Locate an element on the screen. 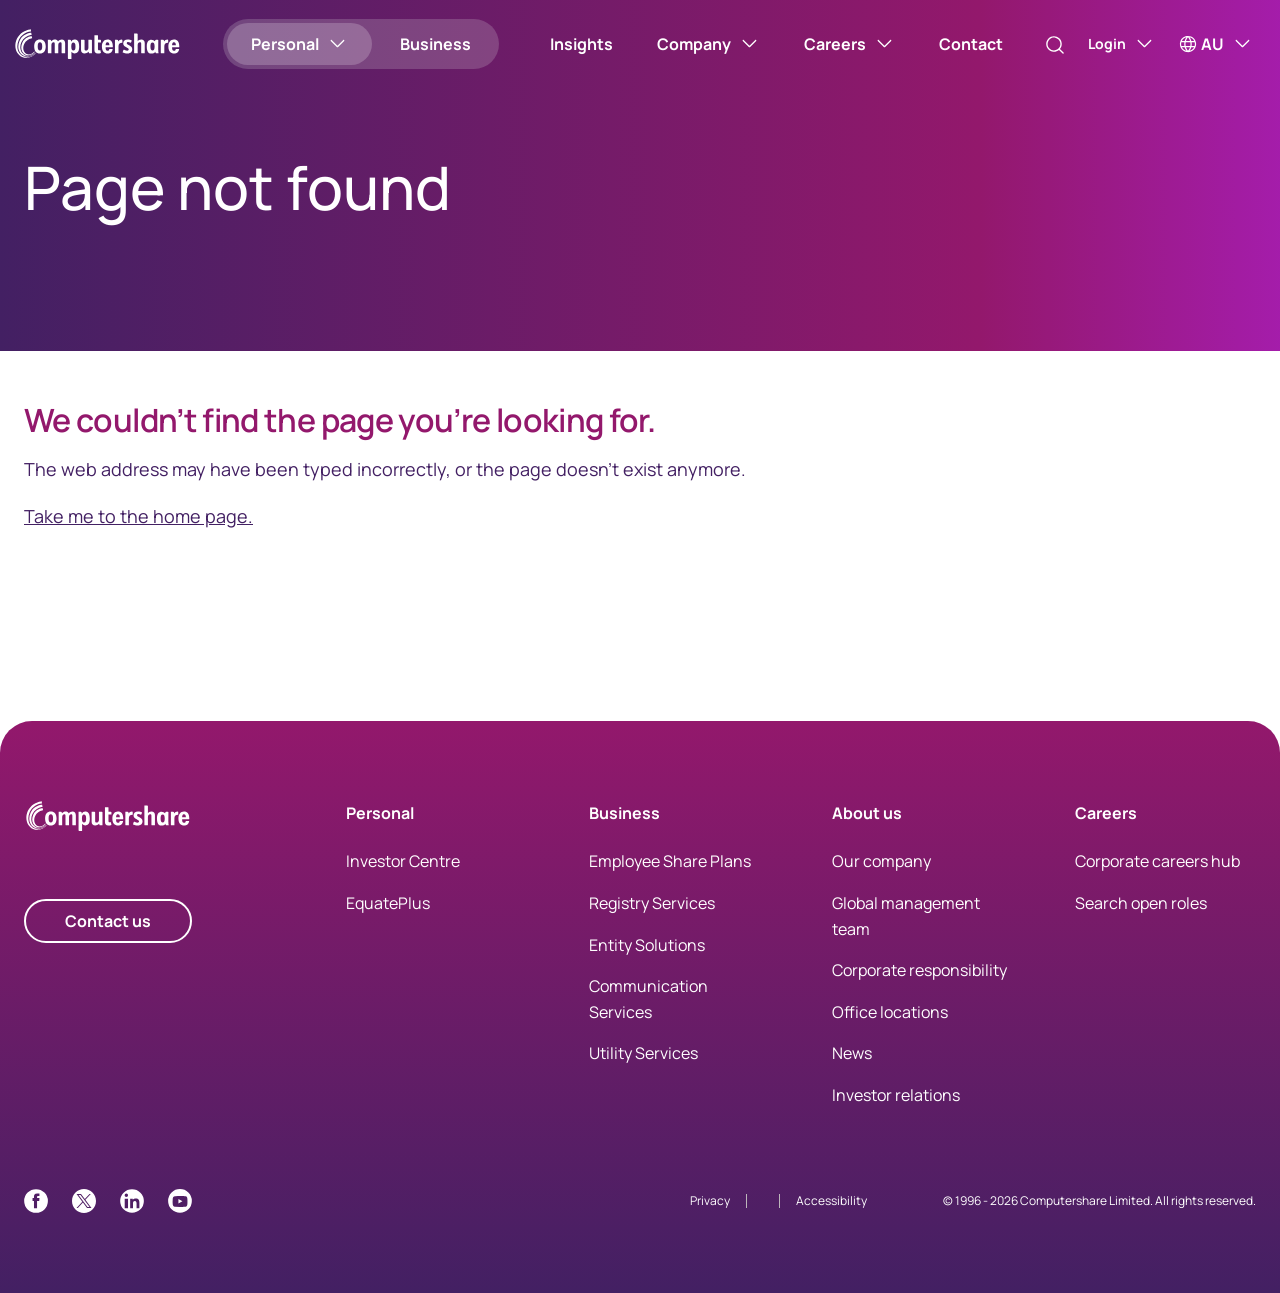  News is located at coordinates (852, 1053).